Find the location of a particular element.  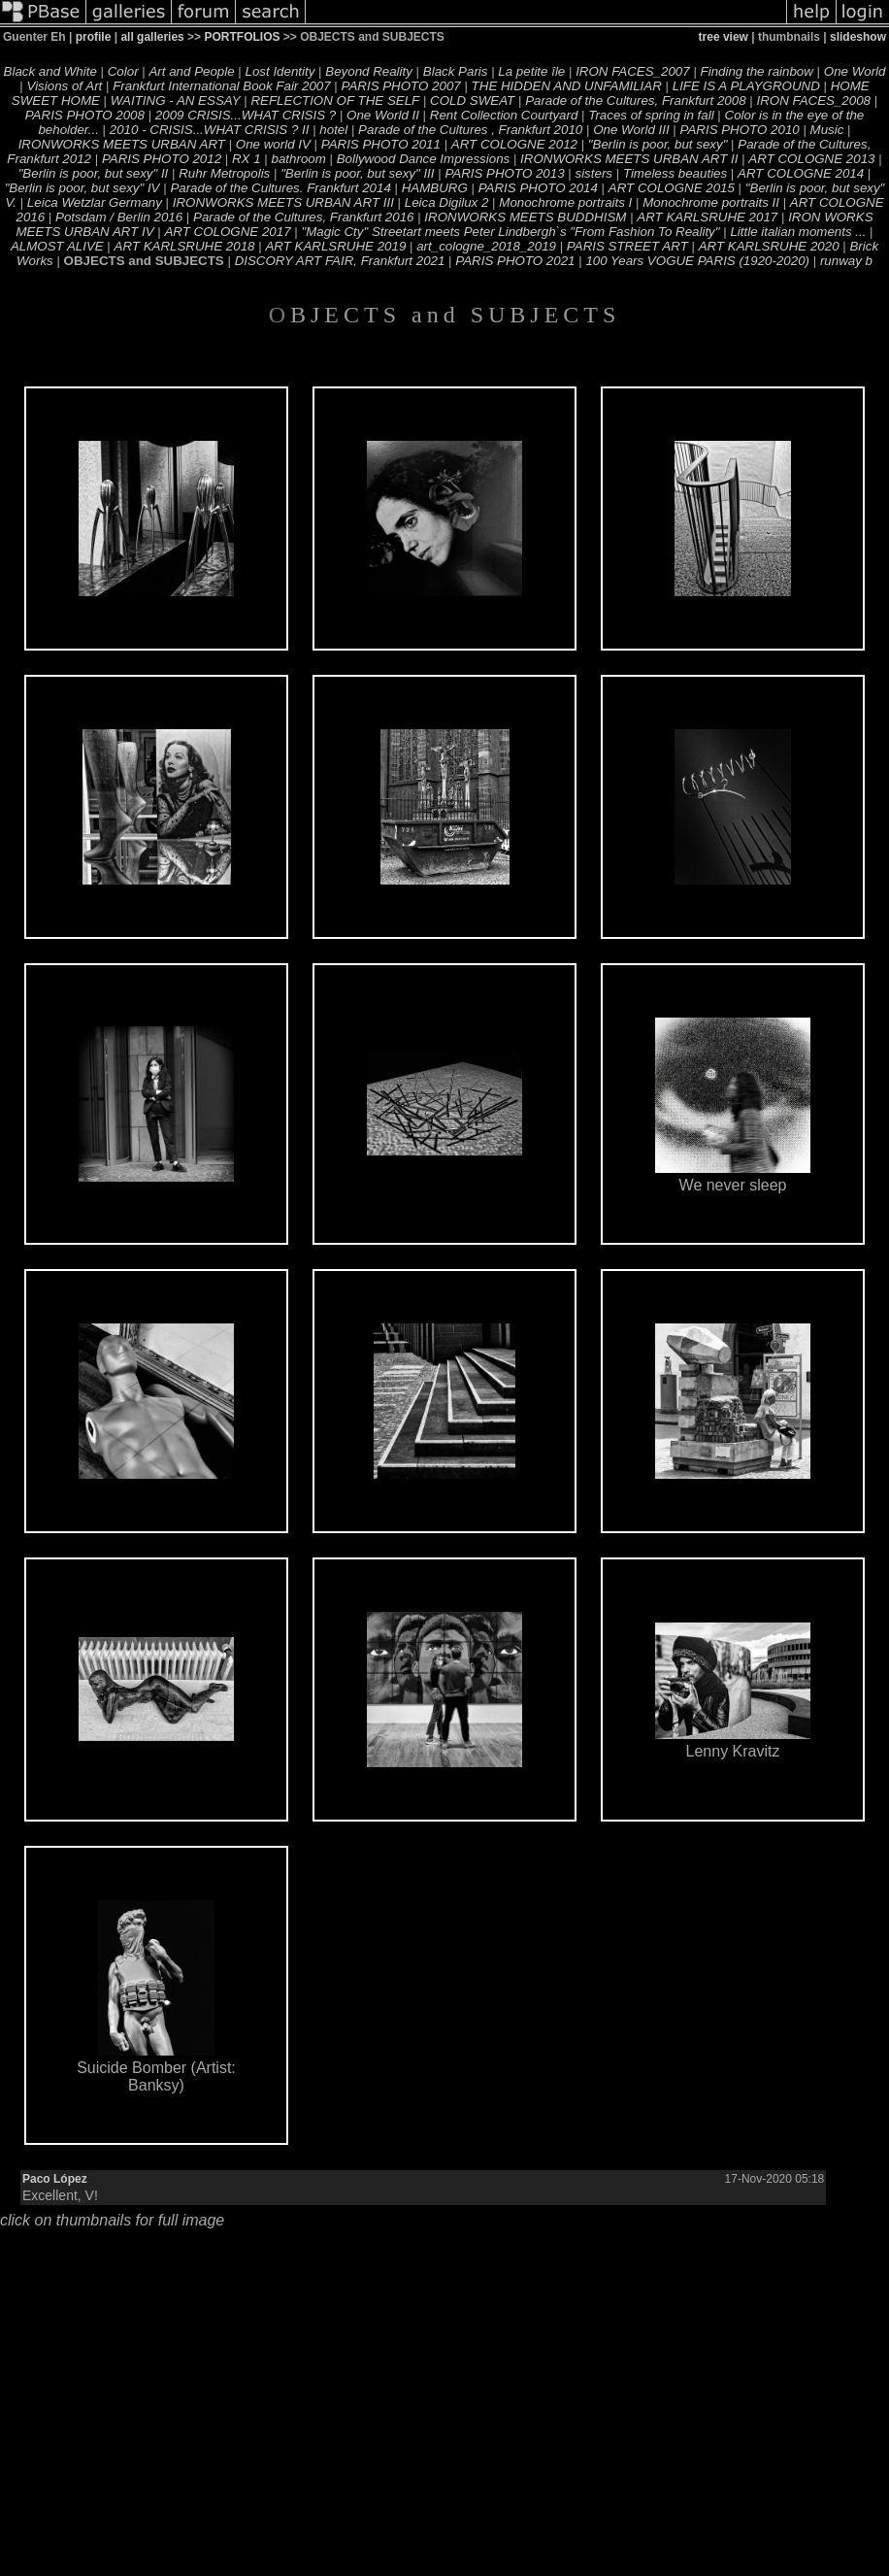

"Berlin is poor, but sexy" IV is located at coordinates (82, 188).